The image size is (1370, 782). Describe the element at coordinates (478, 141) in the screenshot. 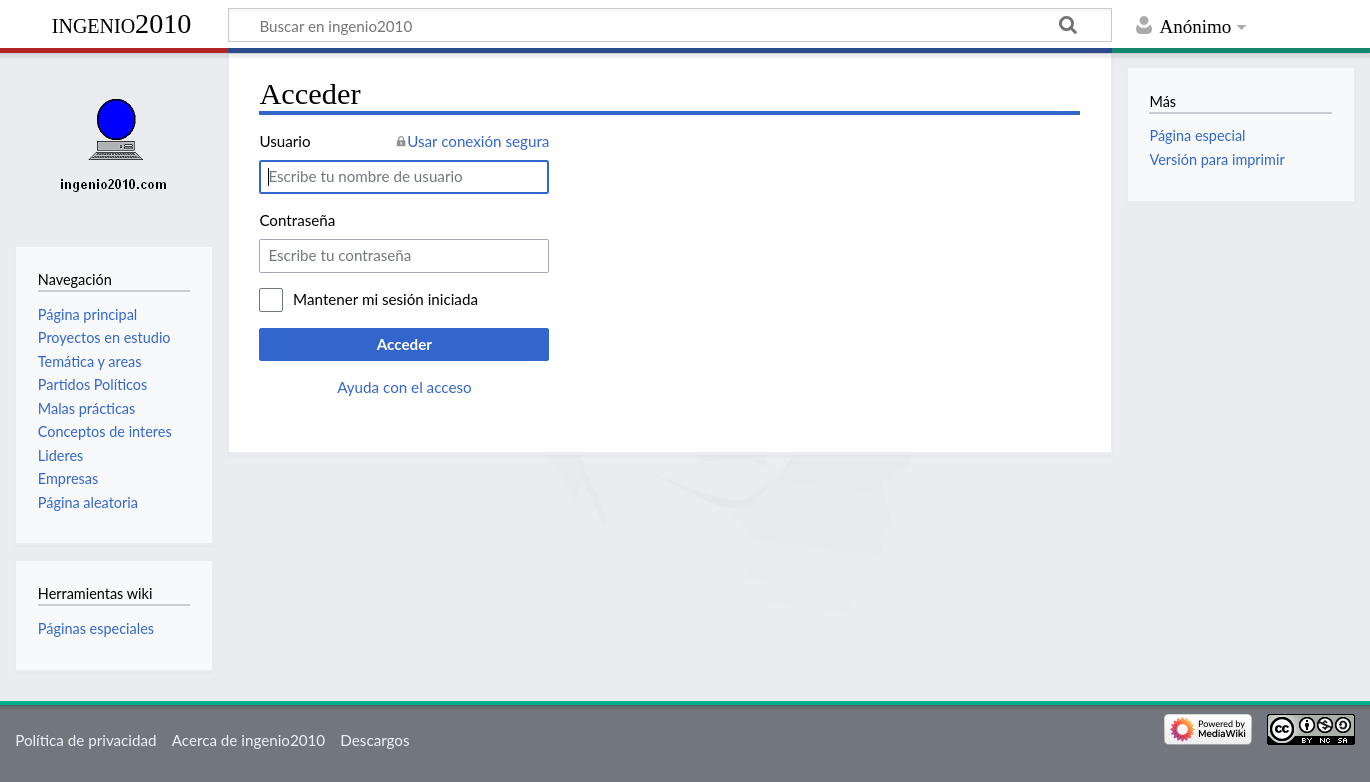

I see `Usar conexión segura` at that location.